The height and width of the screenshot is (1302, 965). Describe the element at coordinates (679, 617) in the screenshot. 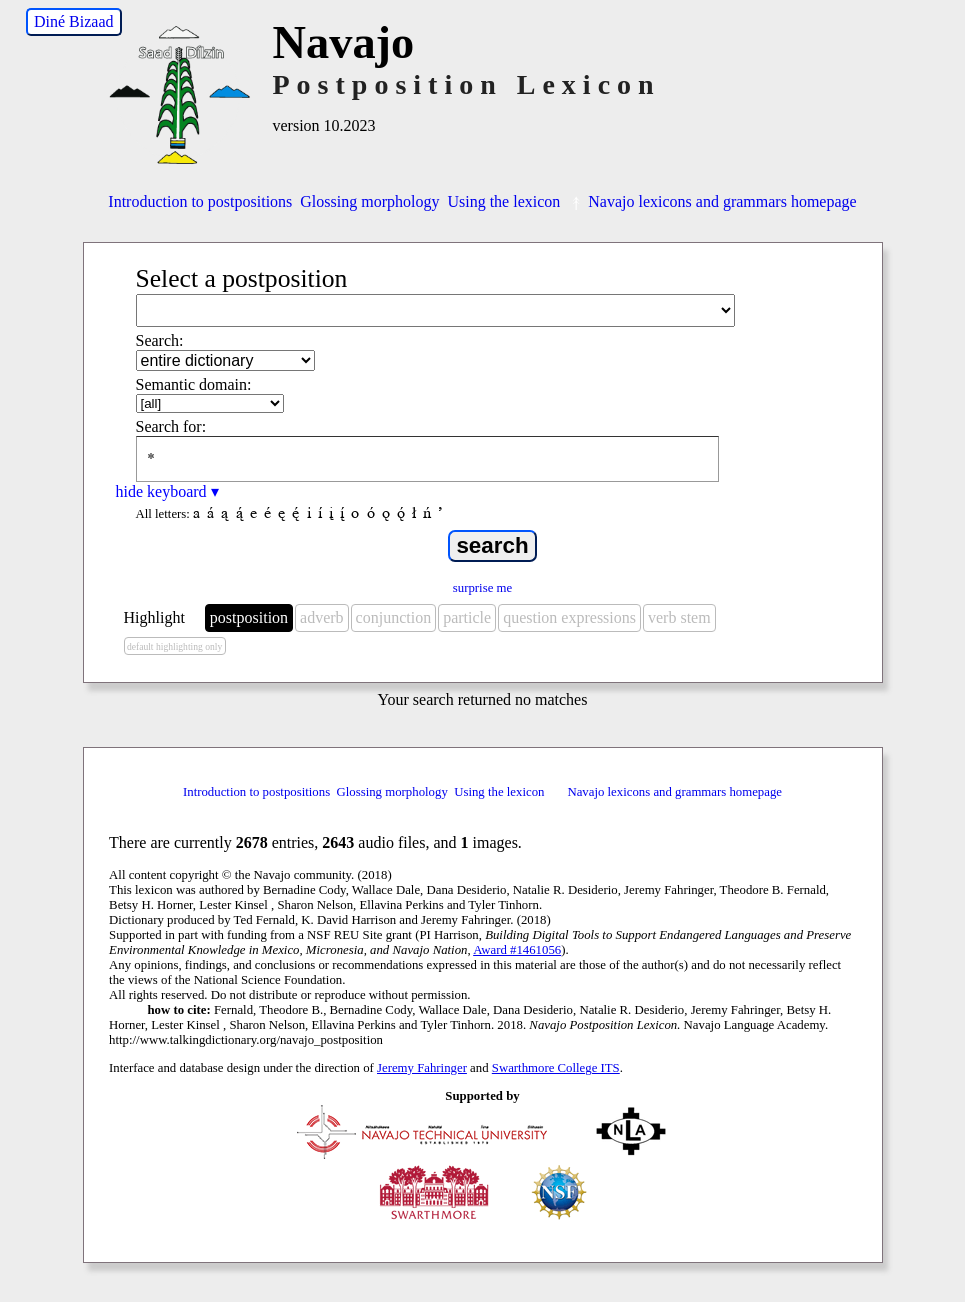

I see `verb stem` at that location.